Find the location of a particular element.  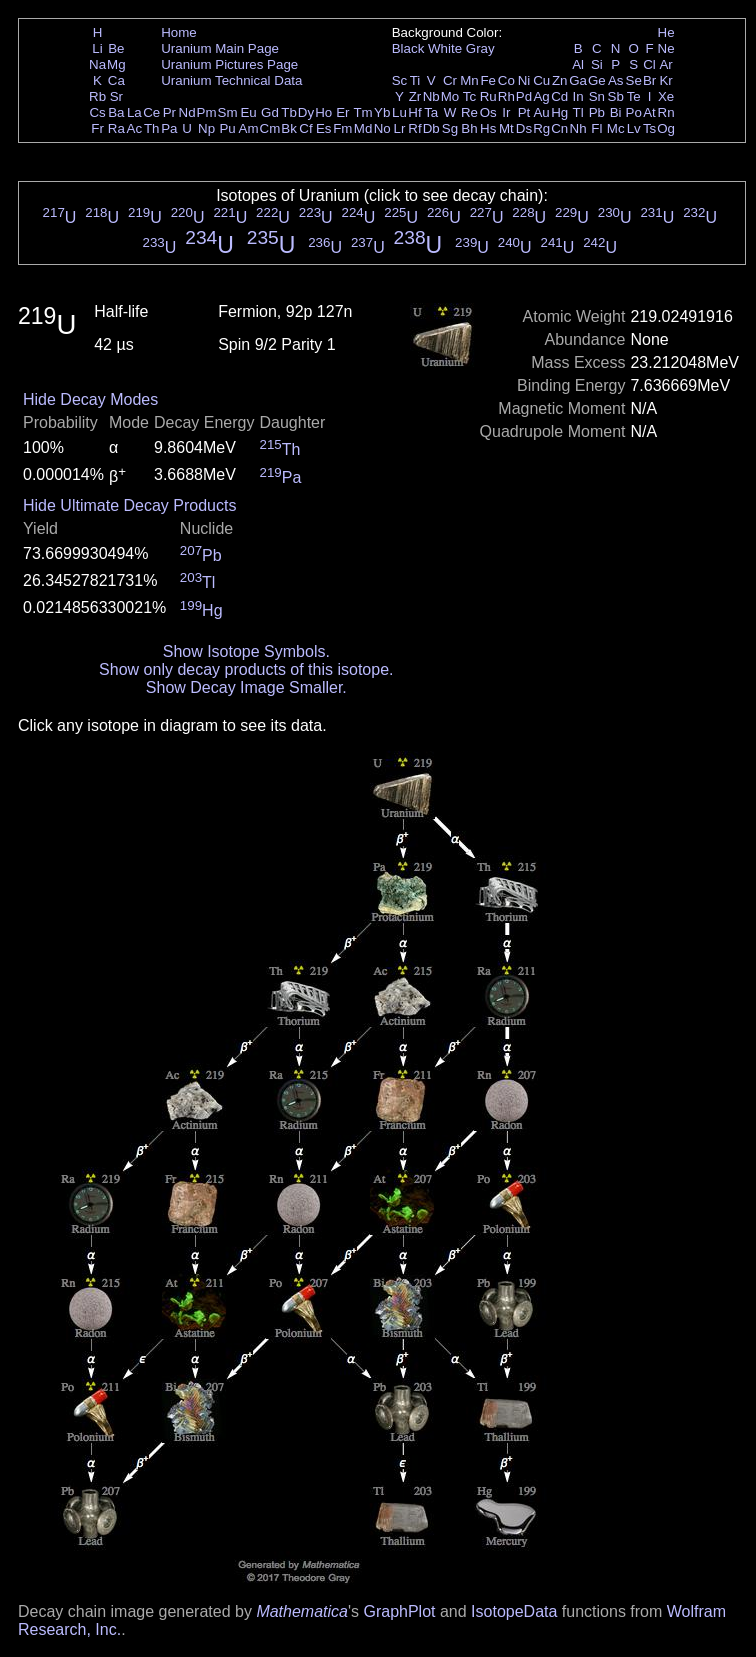

Uranium Technical Data is located at coordinates (231, 80).